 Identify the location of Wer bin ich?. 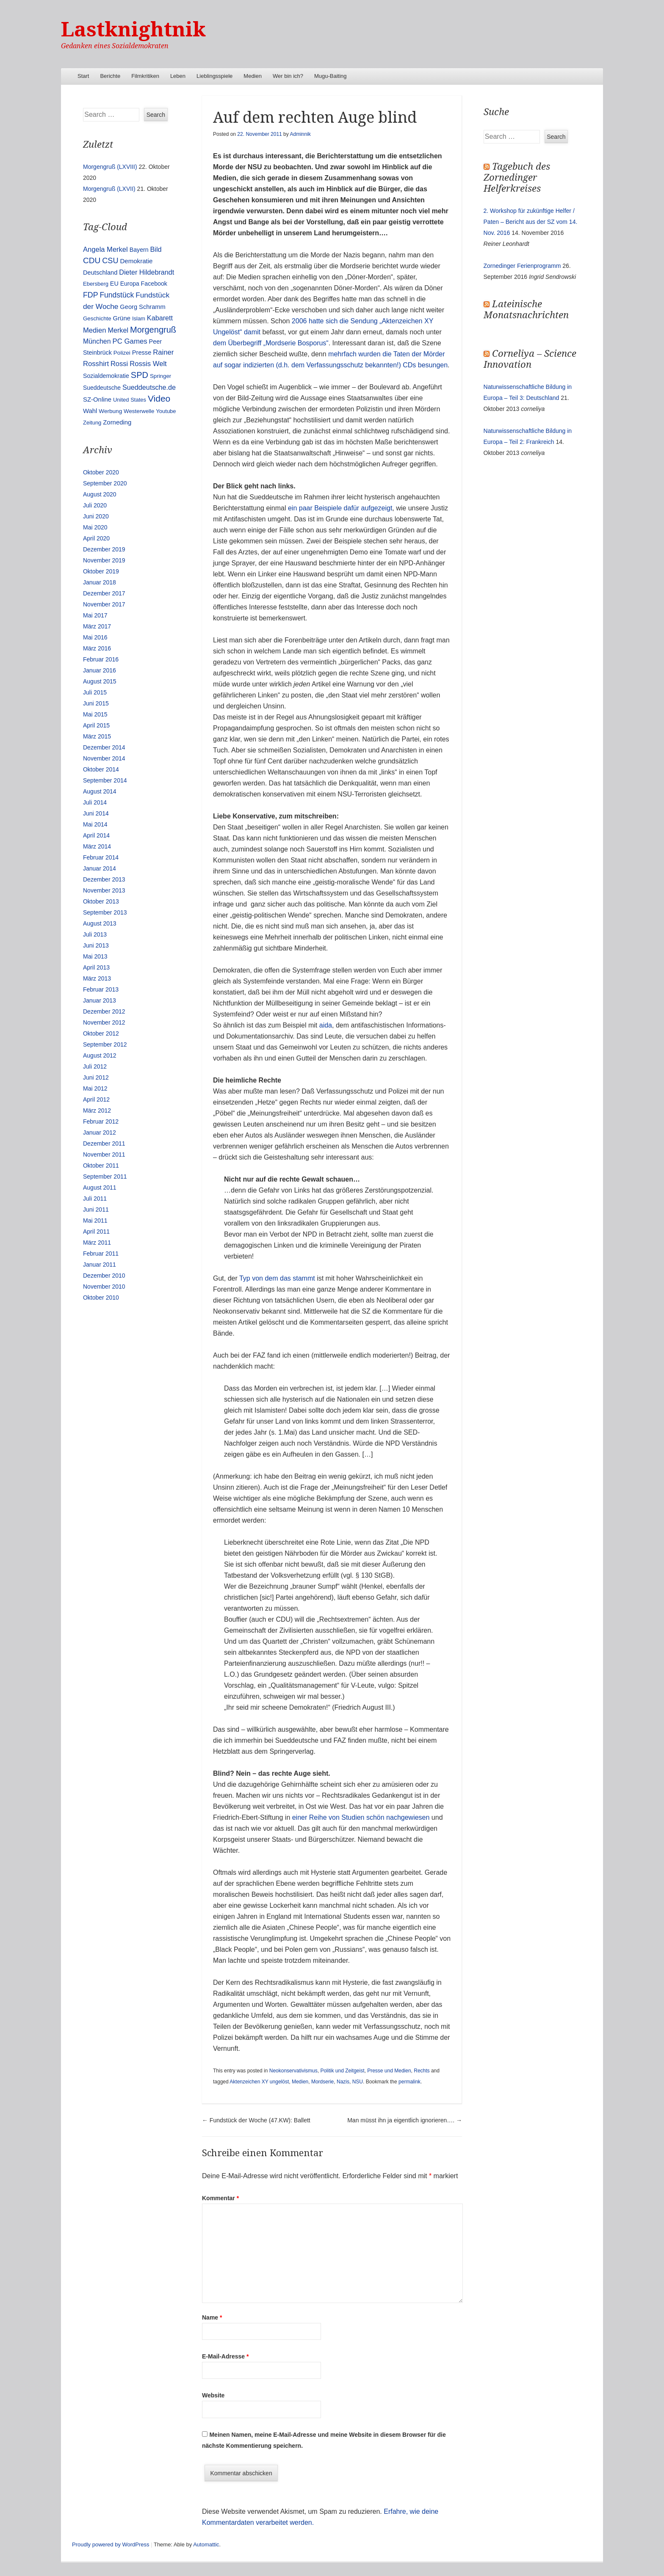
(288, 76).